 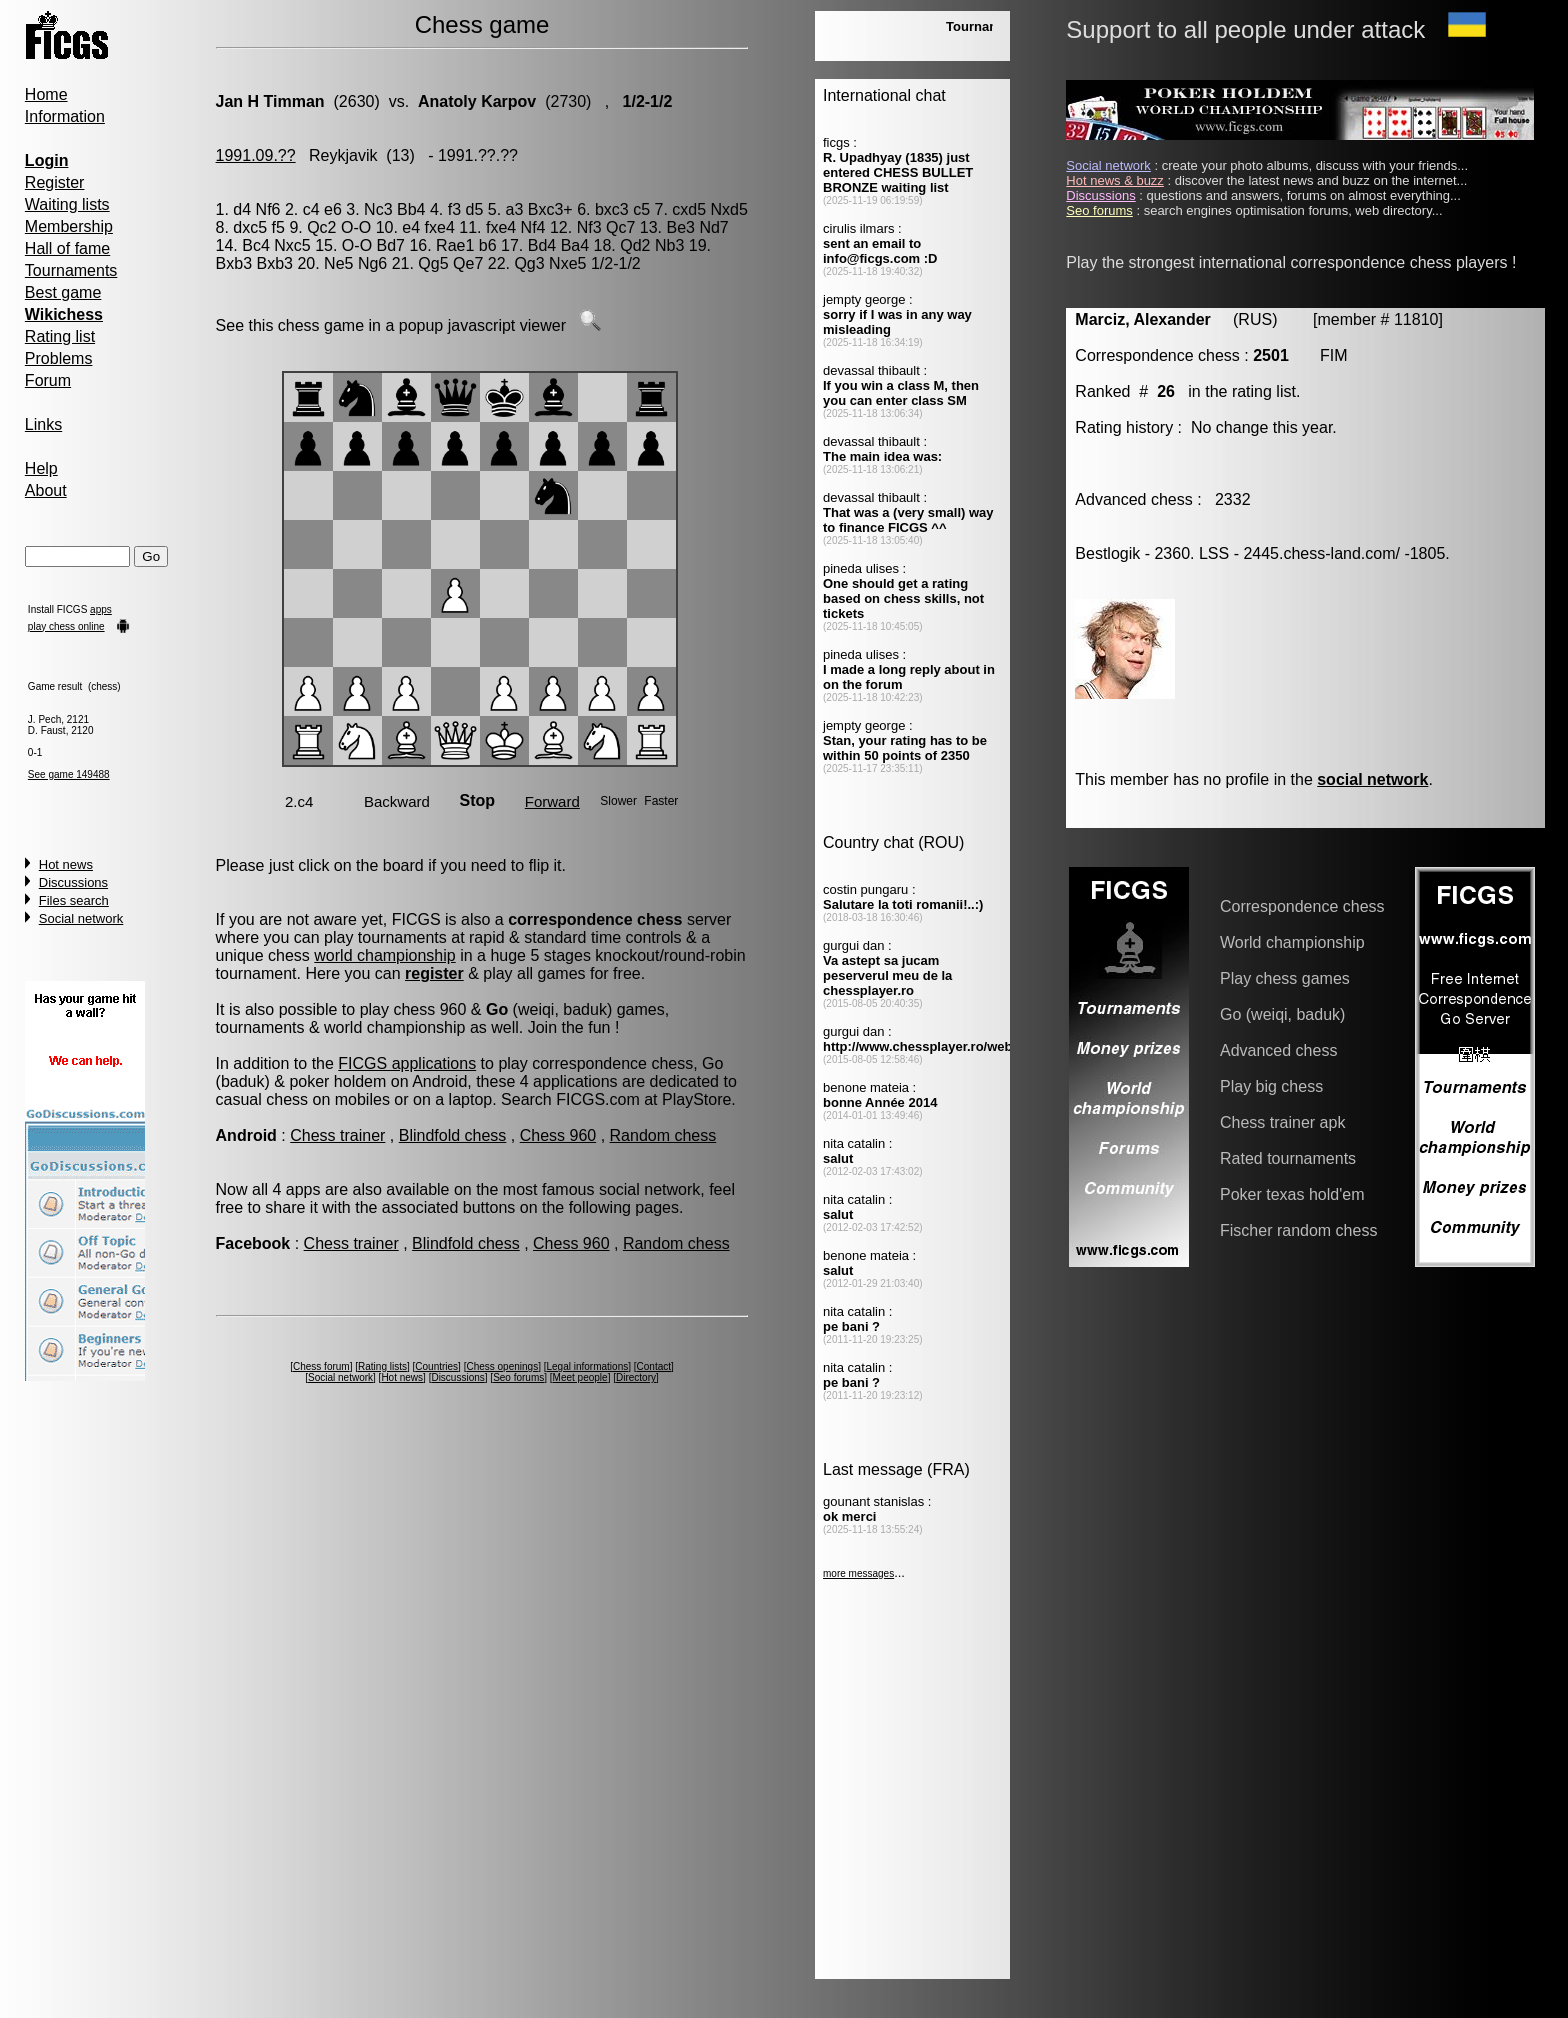 I want to click on Countries, so click(x=436, y=1366).